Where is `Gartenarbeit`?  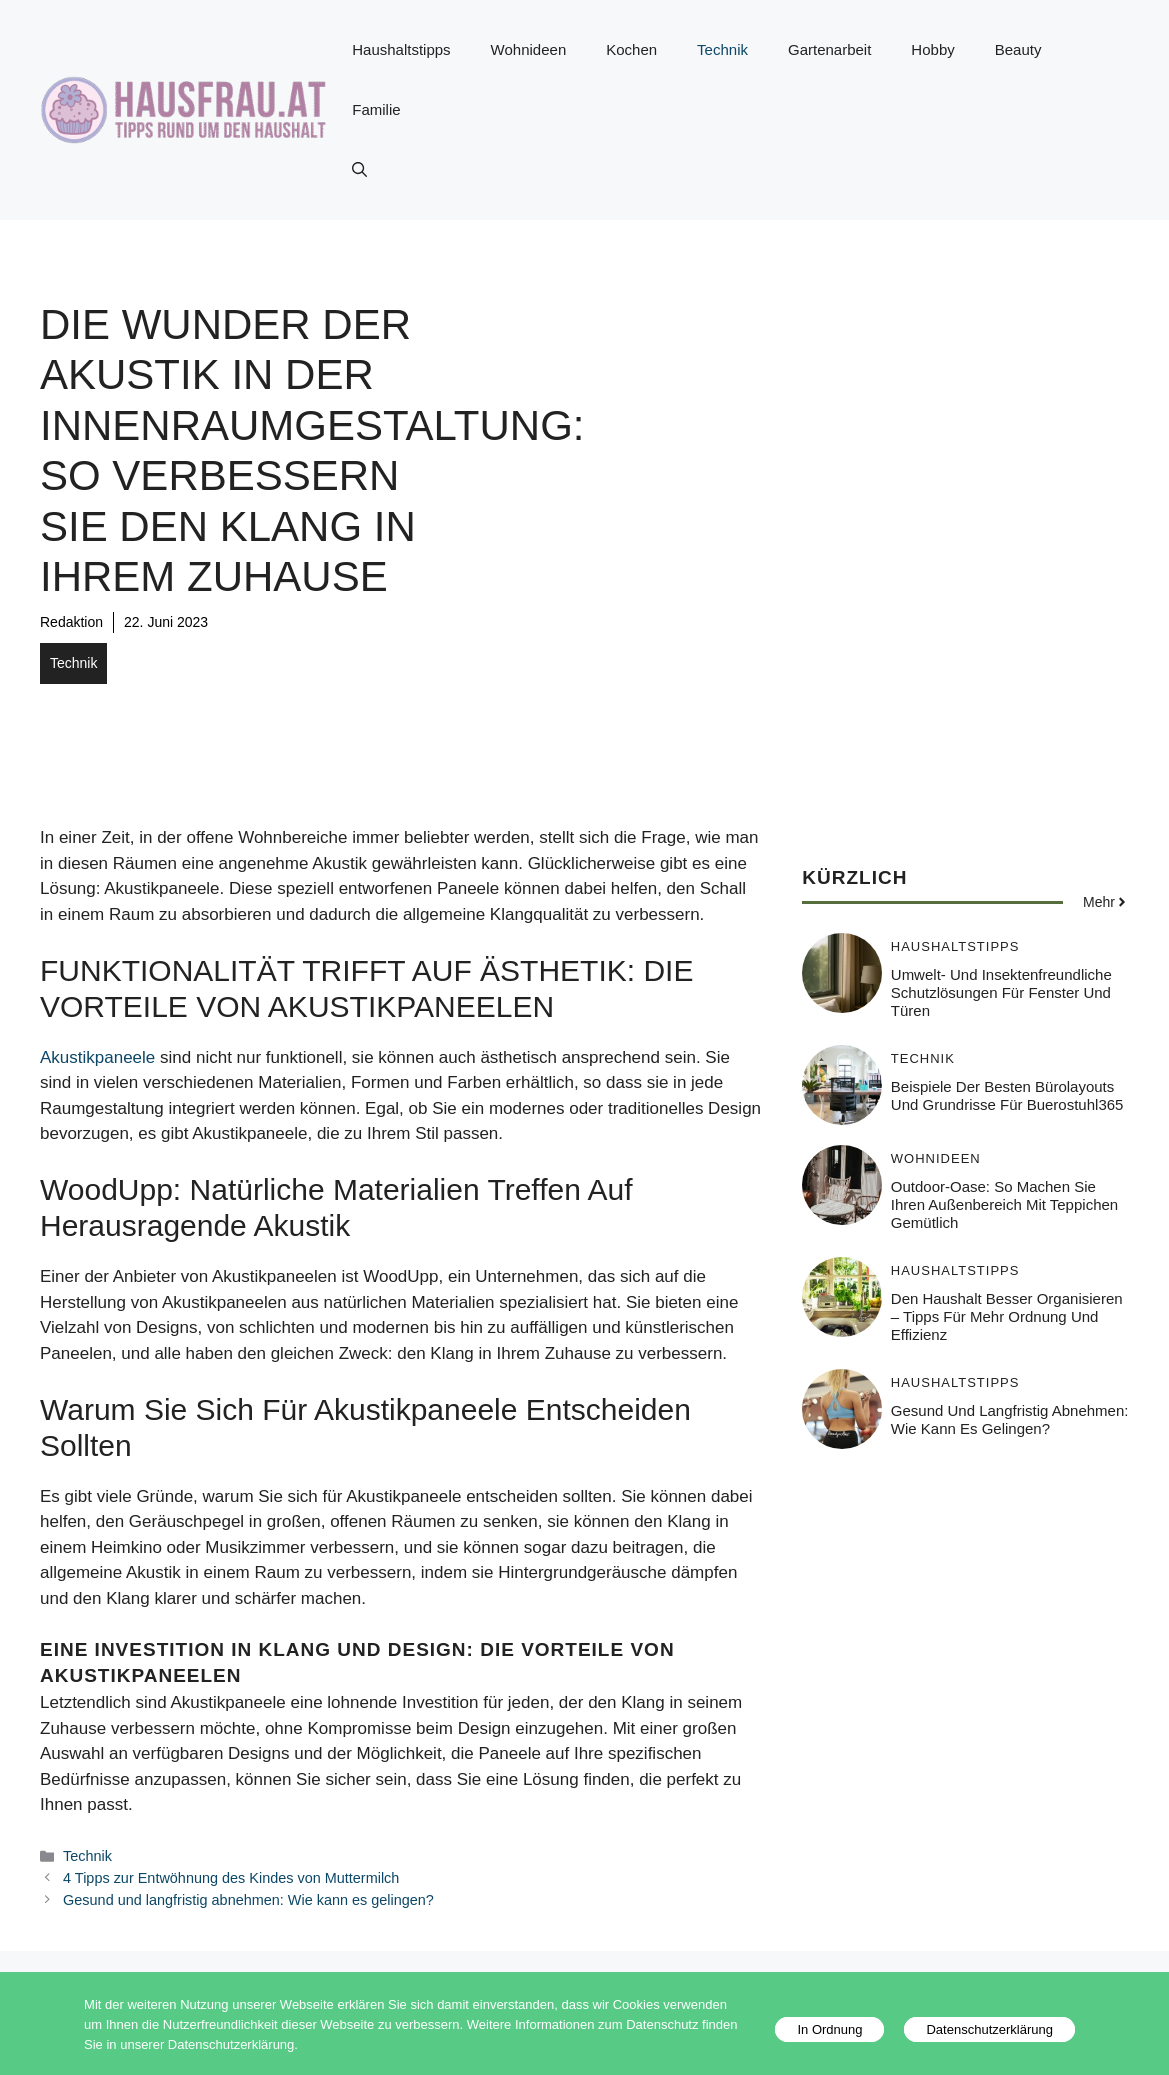
Gartenarbeit is located at coordinates (829, 49).